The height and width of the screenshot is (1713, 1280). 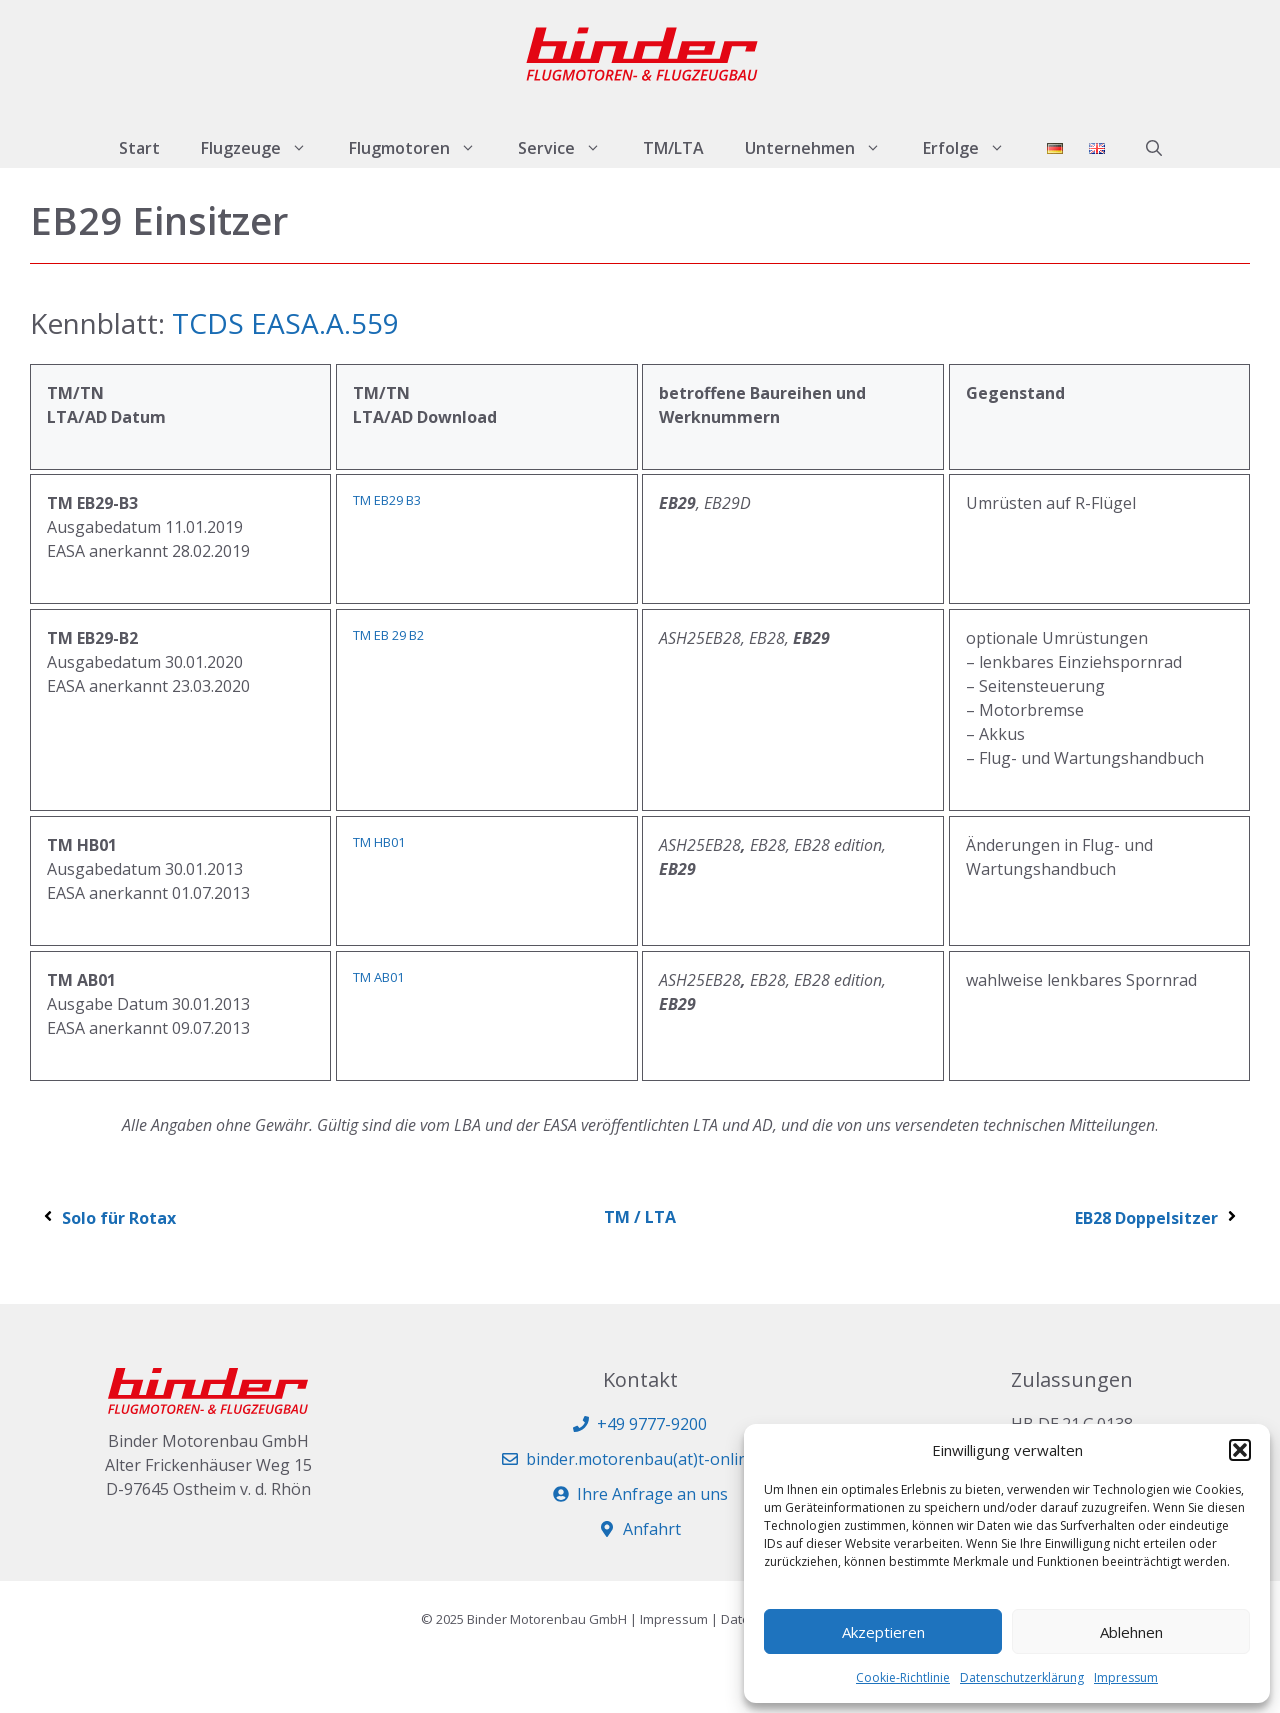 What do you see at coordinates (640, 1217) in the screenshot?
I see `TM / LTA` at bounding box center [640, 1217].